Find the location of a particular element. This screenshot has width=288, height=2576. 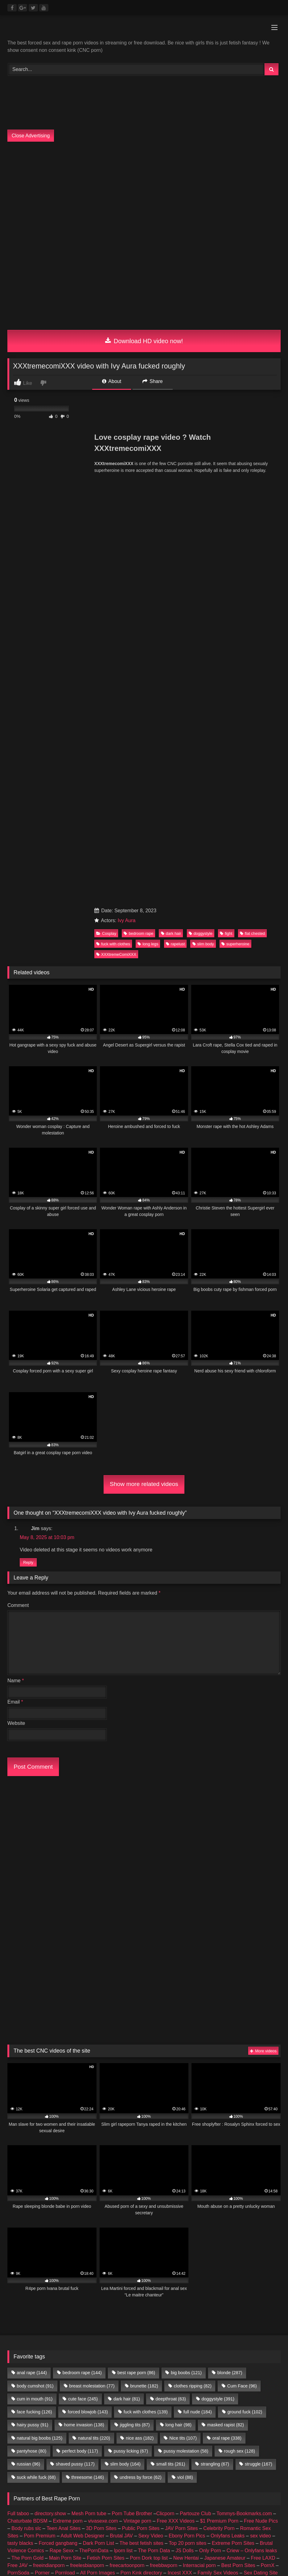

Geile Girls is located at coordinates (241, 2082).